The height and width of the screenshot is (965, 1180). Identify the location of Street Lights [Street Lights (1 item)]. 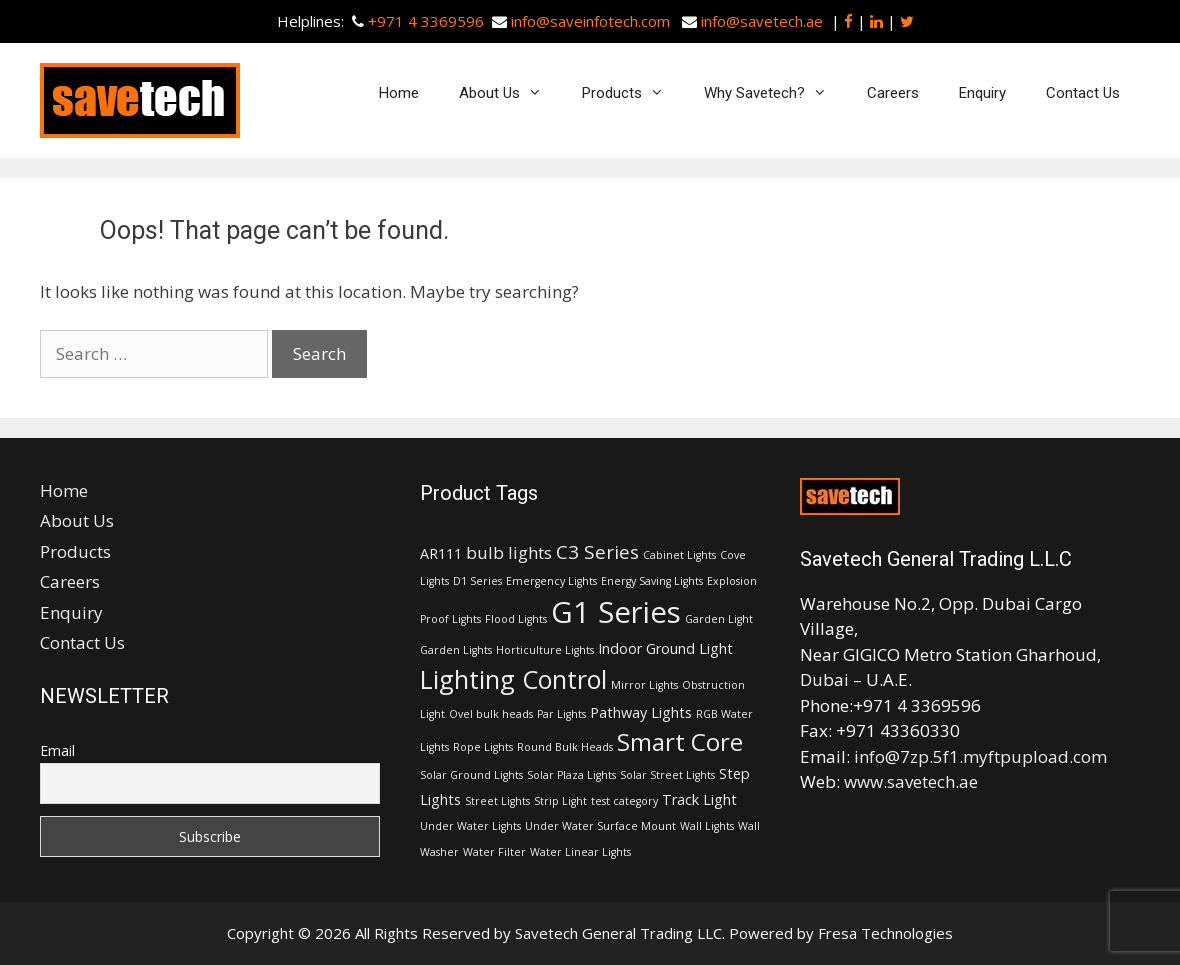
(497, 801).